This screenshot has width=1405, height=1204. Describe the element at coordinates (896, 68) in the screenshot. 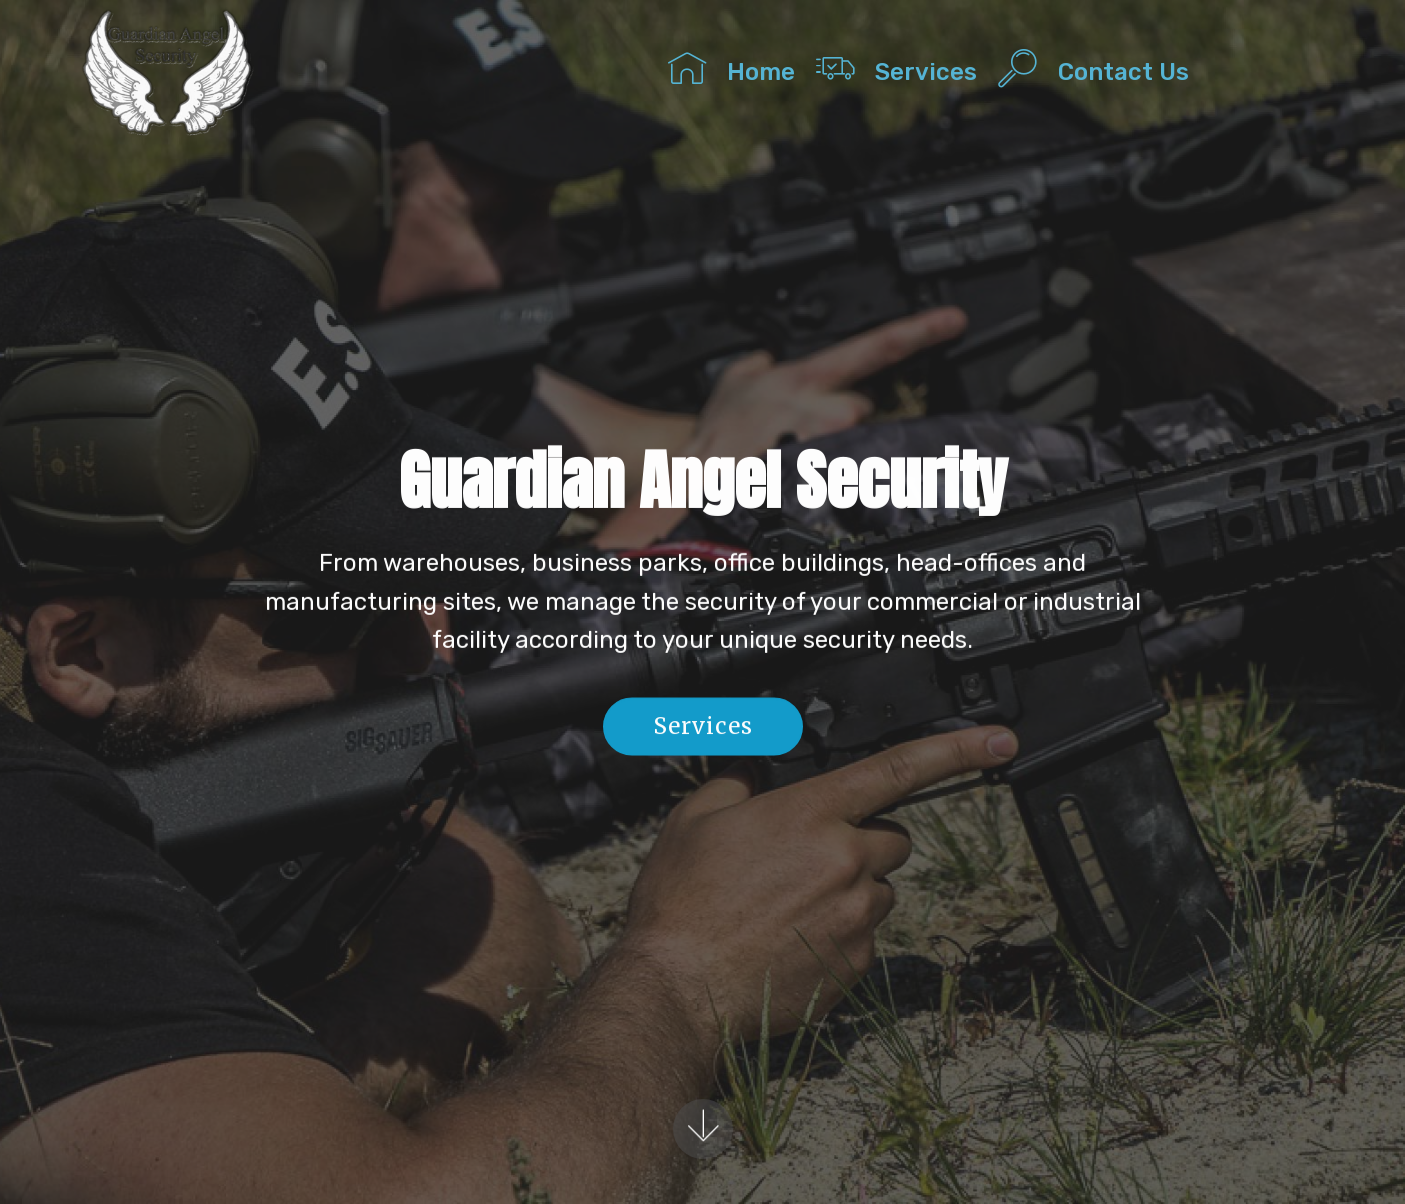

I see `Services` at that location.